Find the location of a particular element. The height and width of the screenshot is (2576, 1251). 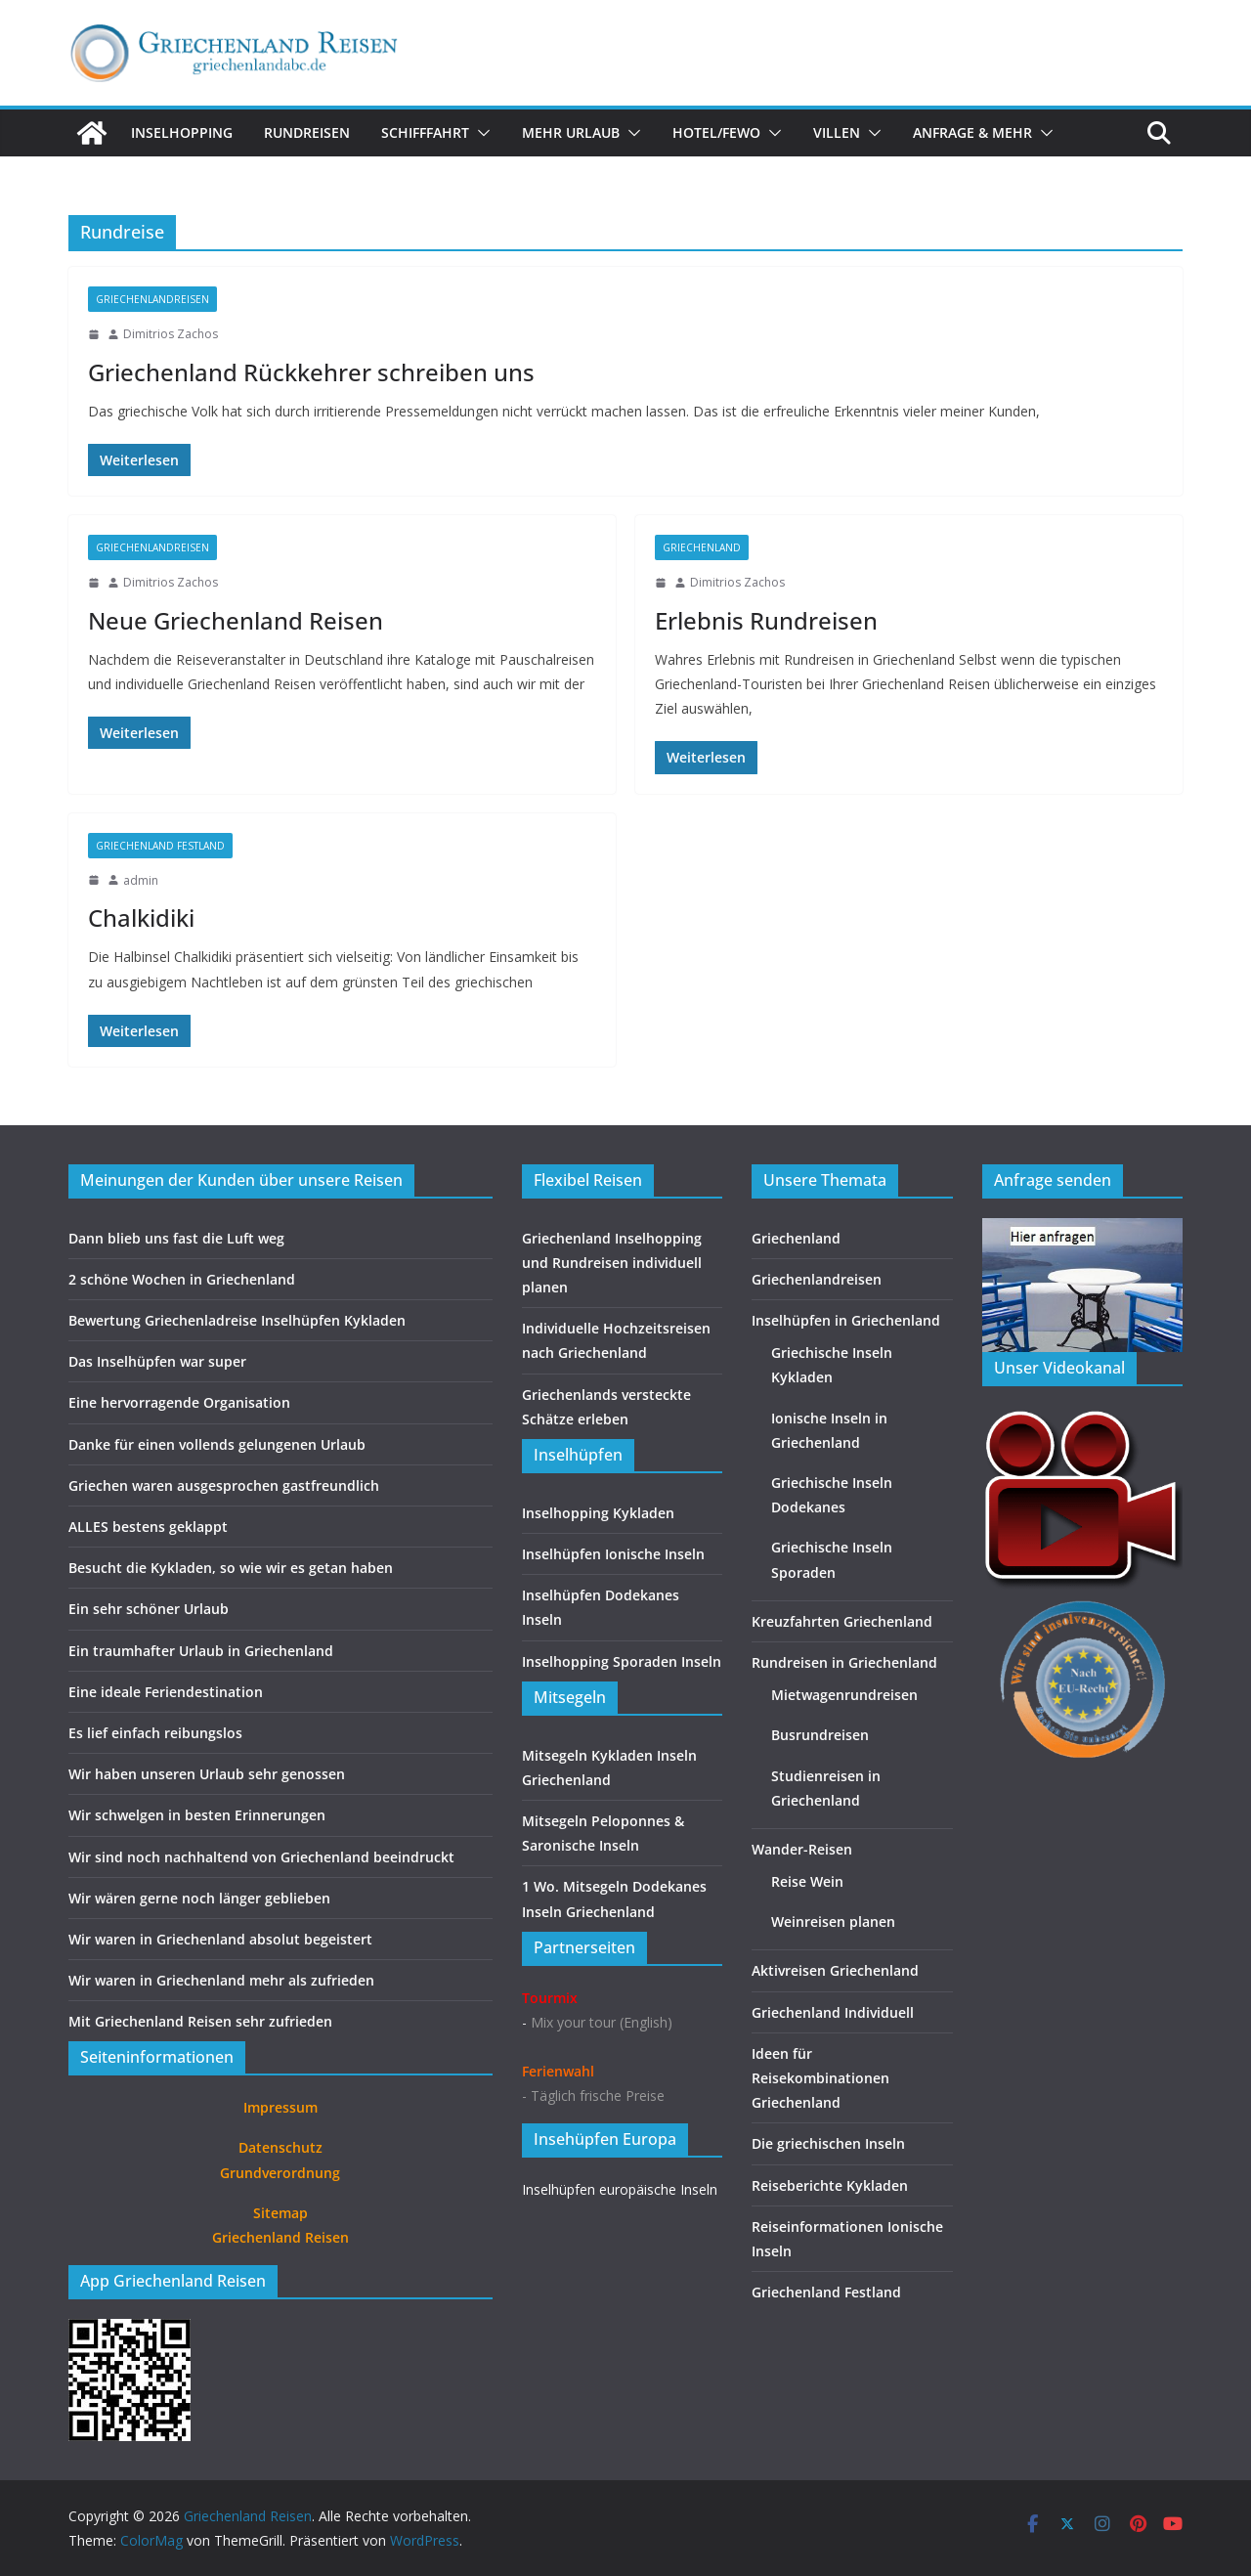

Aktivreisen Griechenland is located at coordinates (835, 1970).